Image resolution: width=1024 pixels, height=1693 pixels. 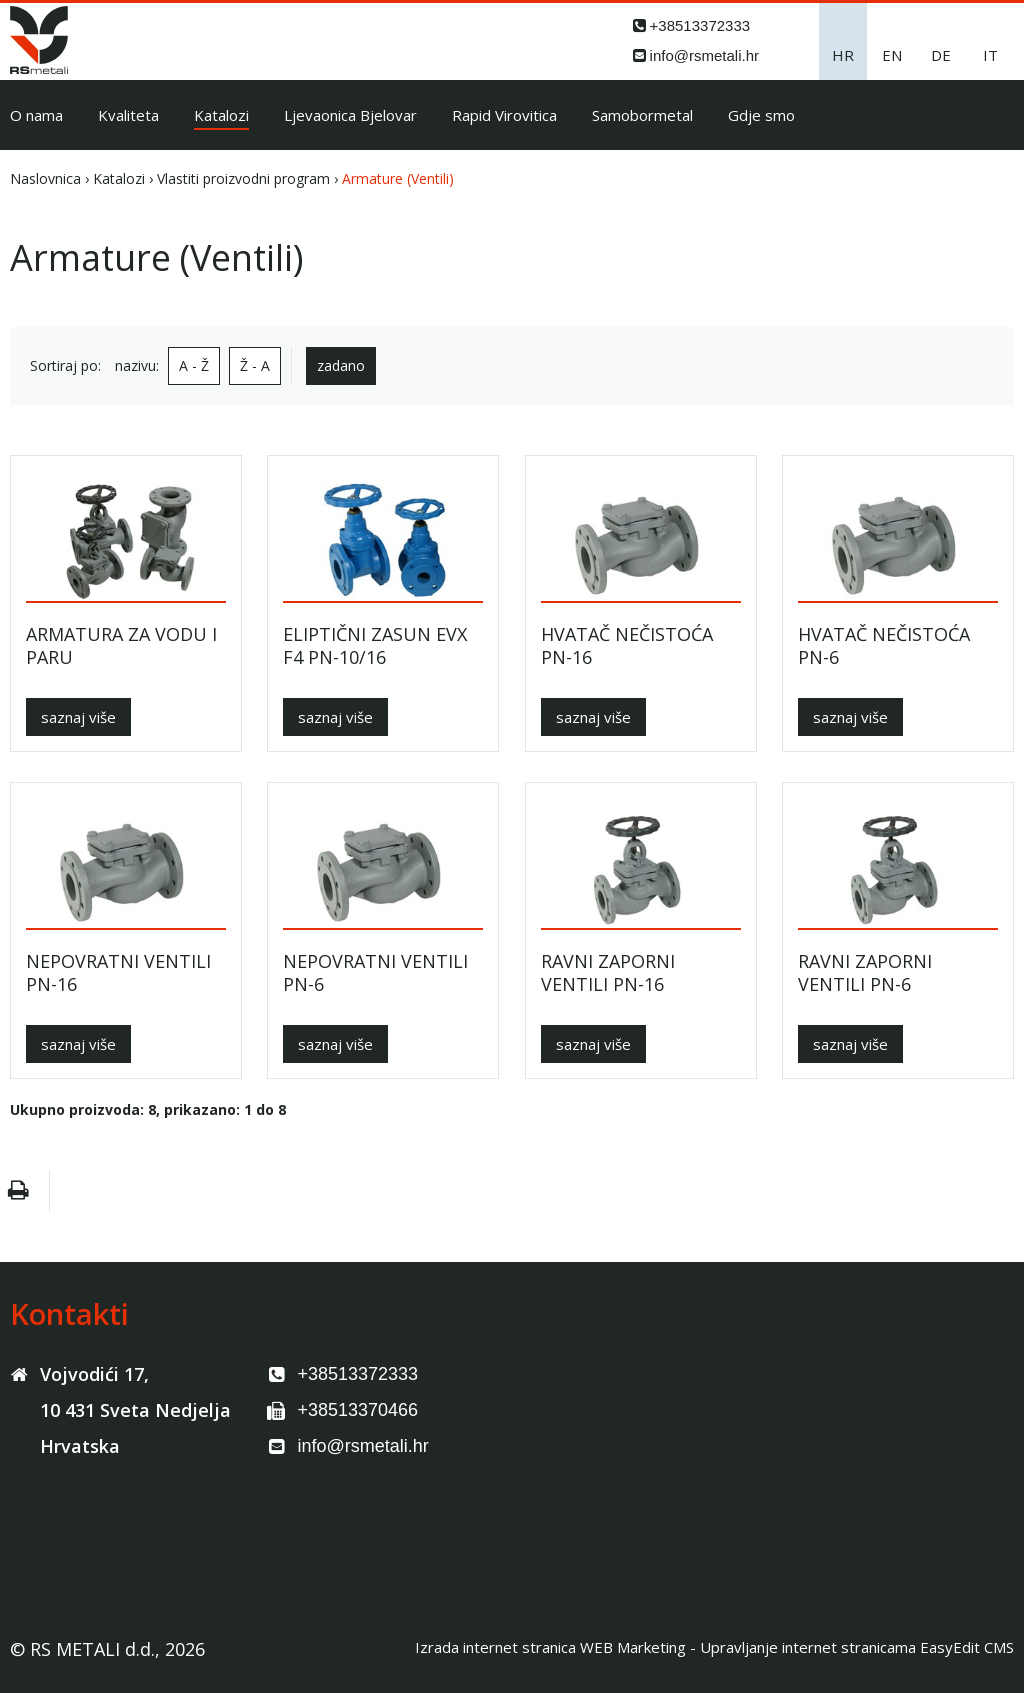 I want to click on O nama, so click(x=36, y=115).